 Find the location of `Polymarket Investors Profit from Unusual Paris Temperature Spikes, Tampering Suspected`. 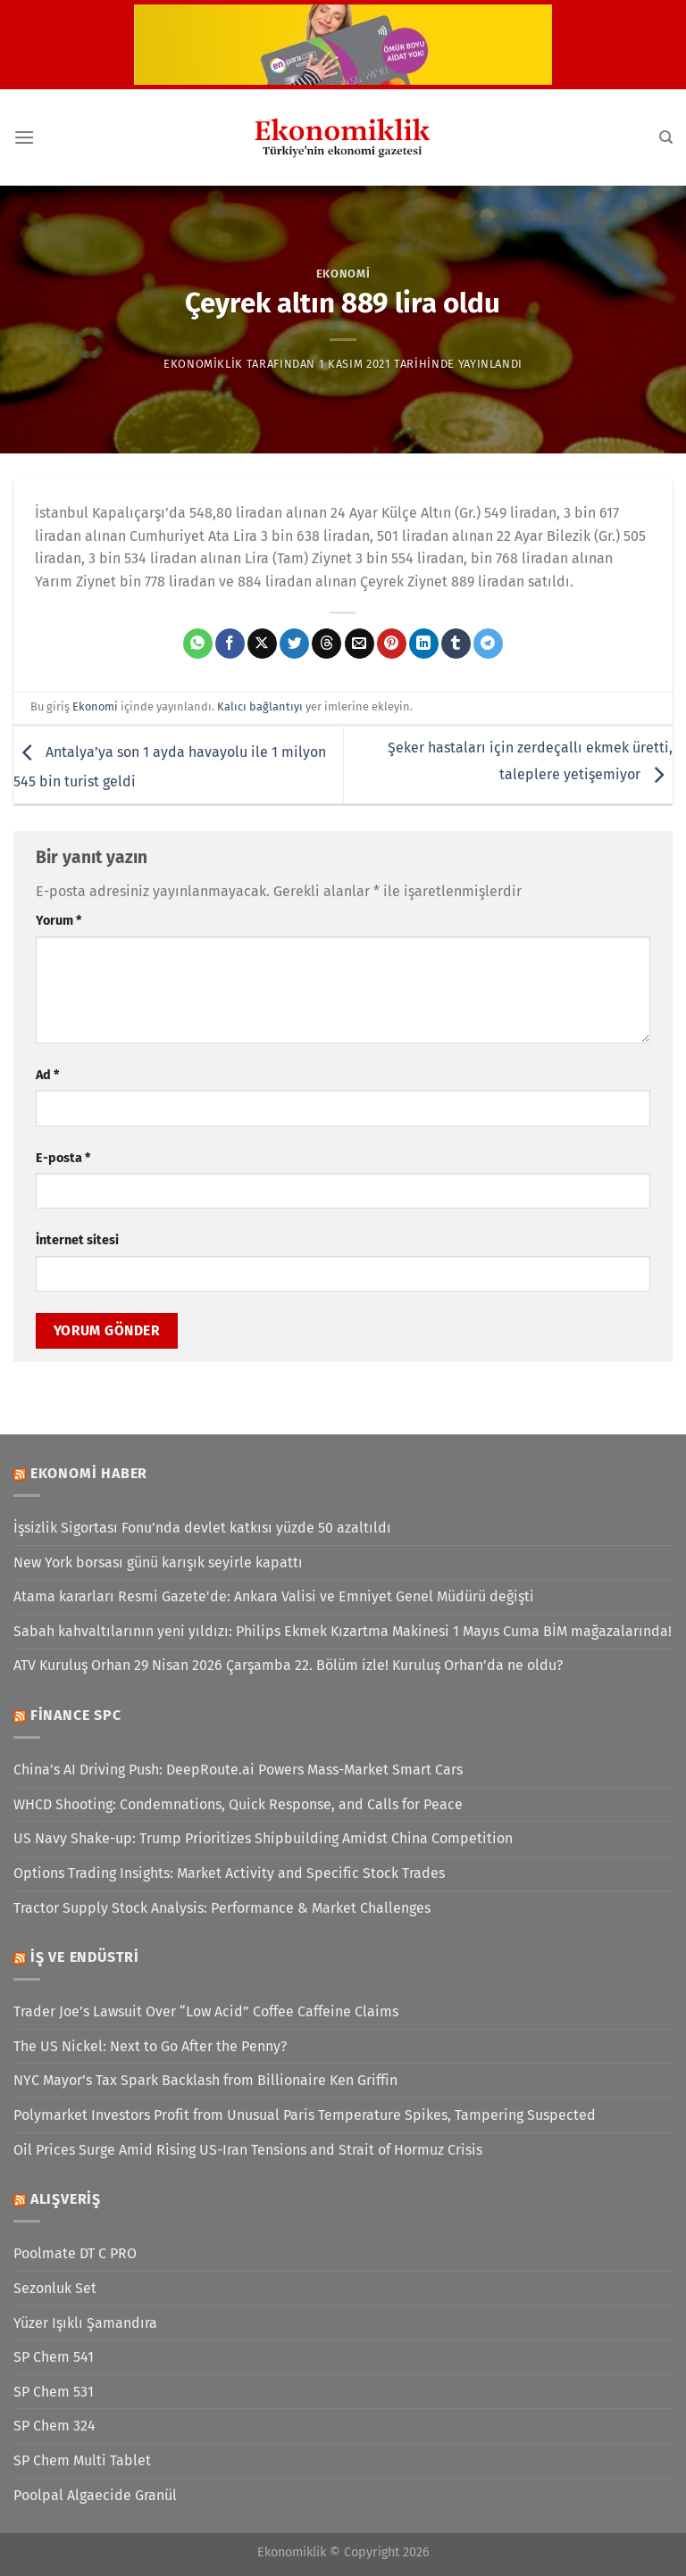

Polymarket Investors Profit from Unusual Paris Temperature Spikes, Tampering Suspected is located at coordinates (304, 2115).